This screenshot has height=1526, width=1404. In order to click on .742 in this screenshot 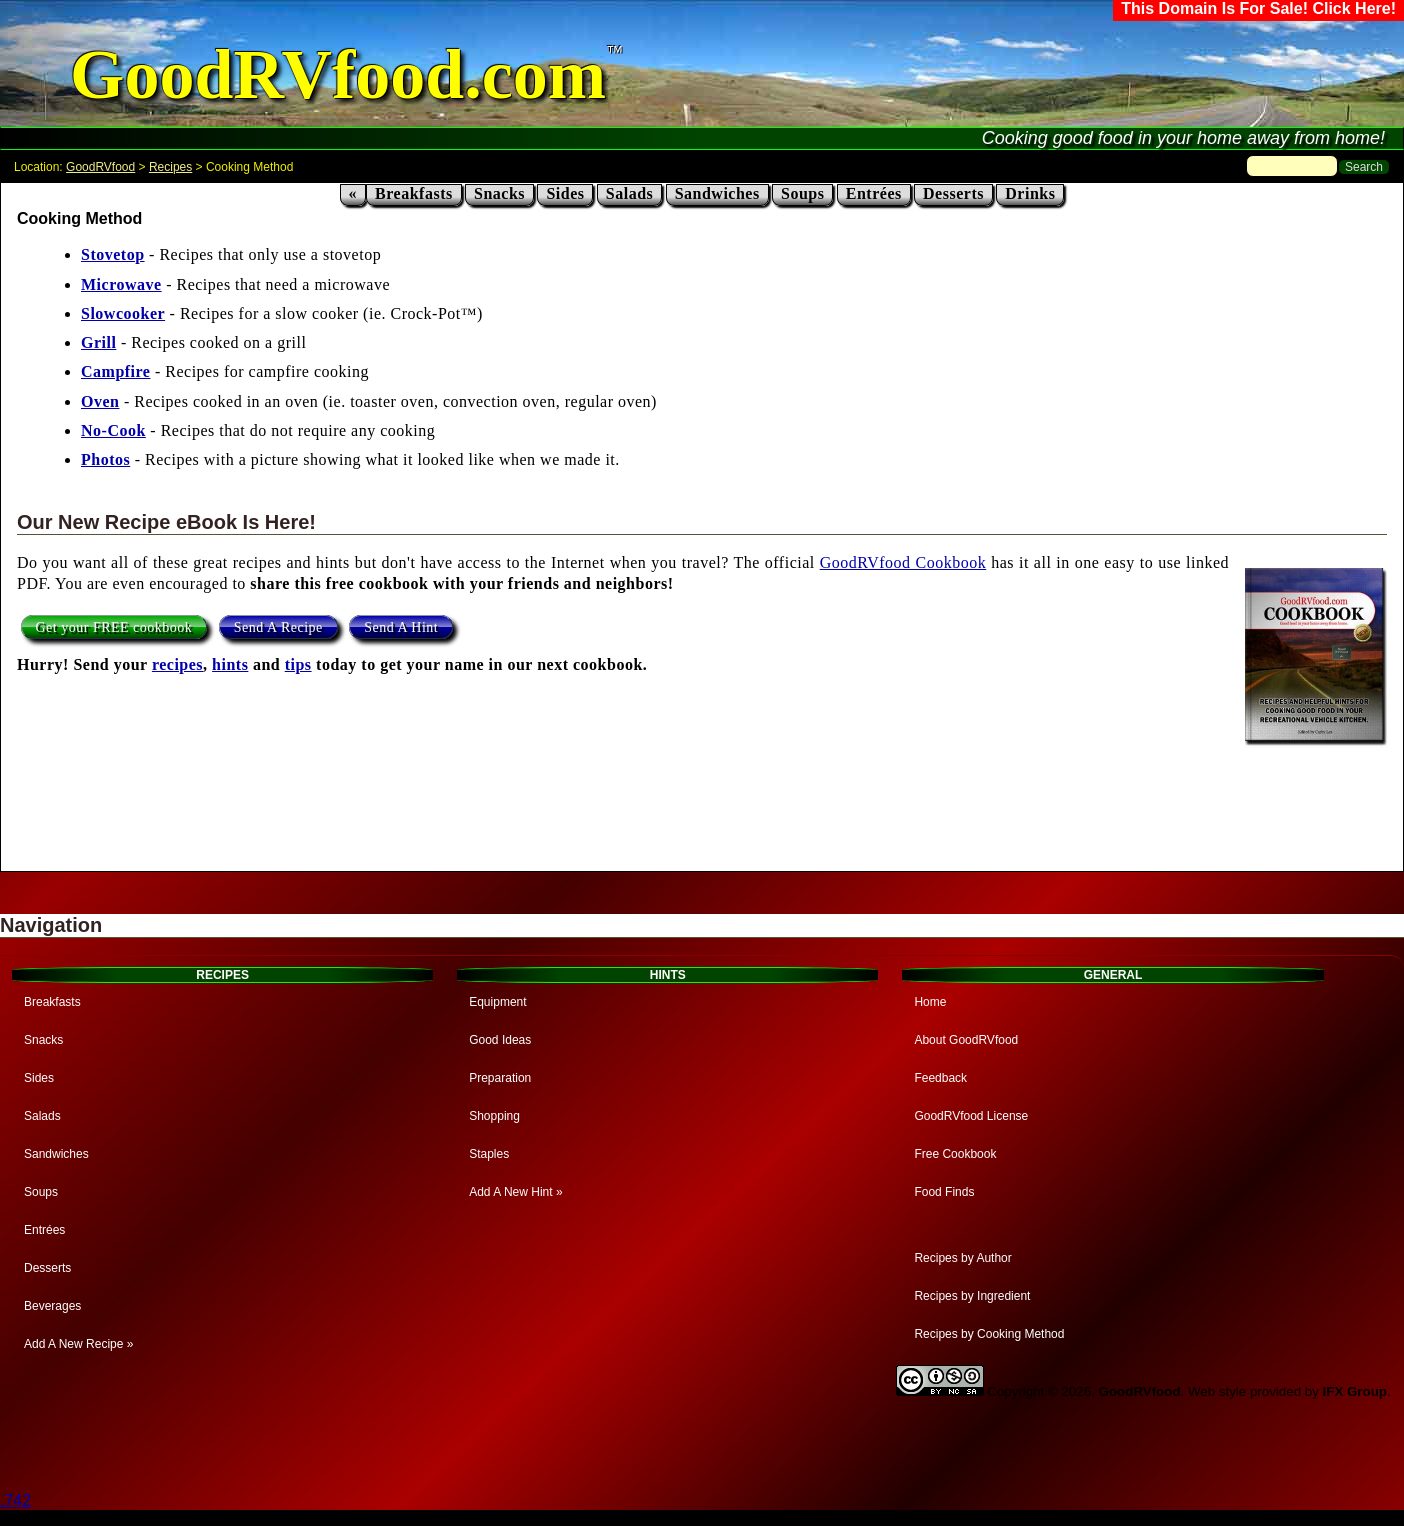, I will do `click(15, 1500)`.